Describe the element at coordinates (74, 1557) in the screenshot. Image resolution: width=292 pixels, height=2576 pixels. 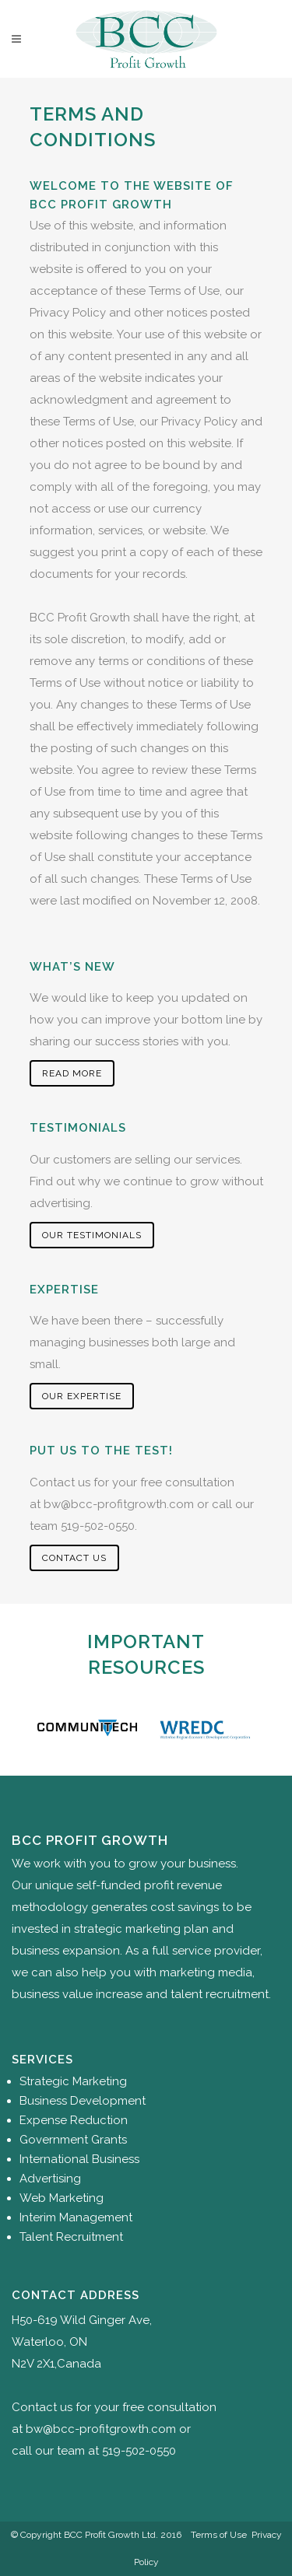
I see `Contact Us` at that location.